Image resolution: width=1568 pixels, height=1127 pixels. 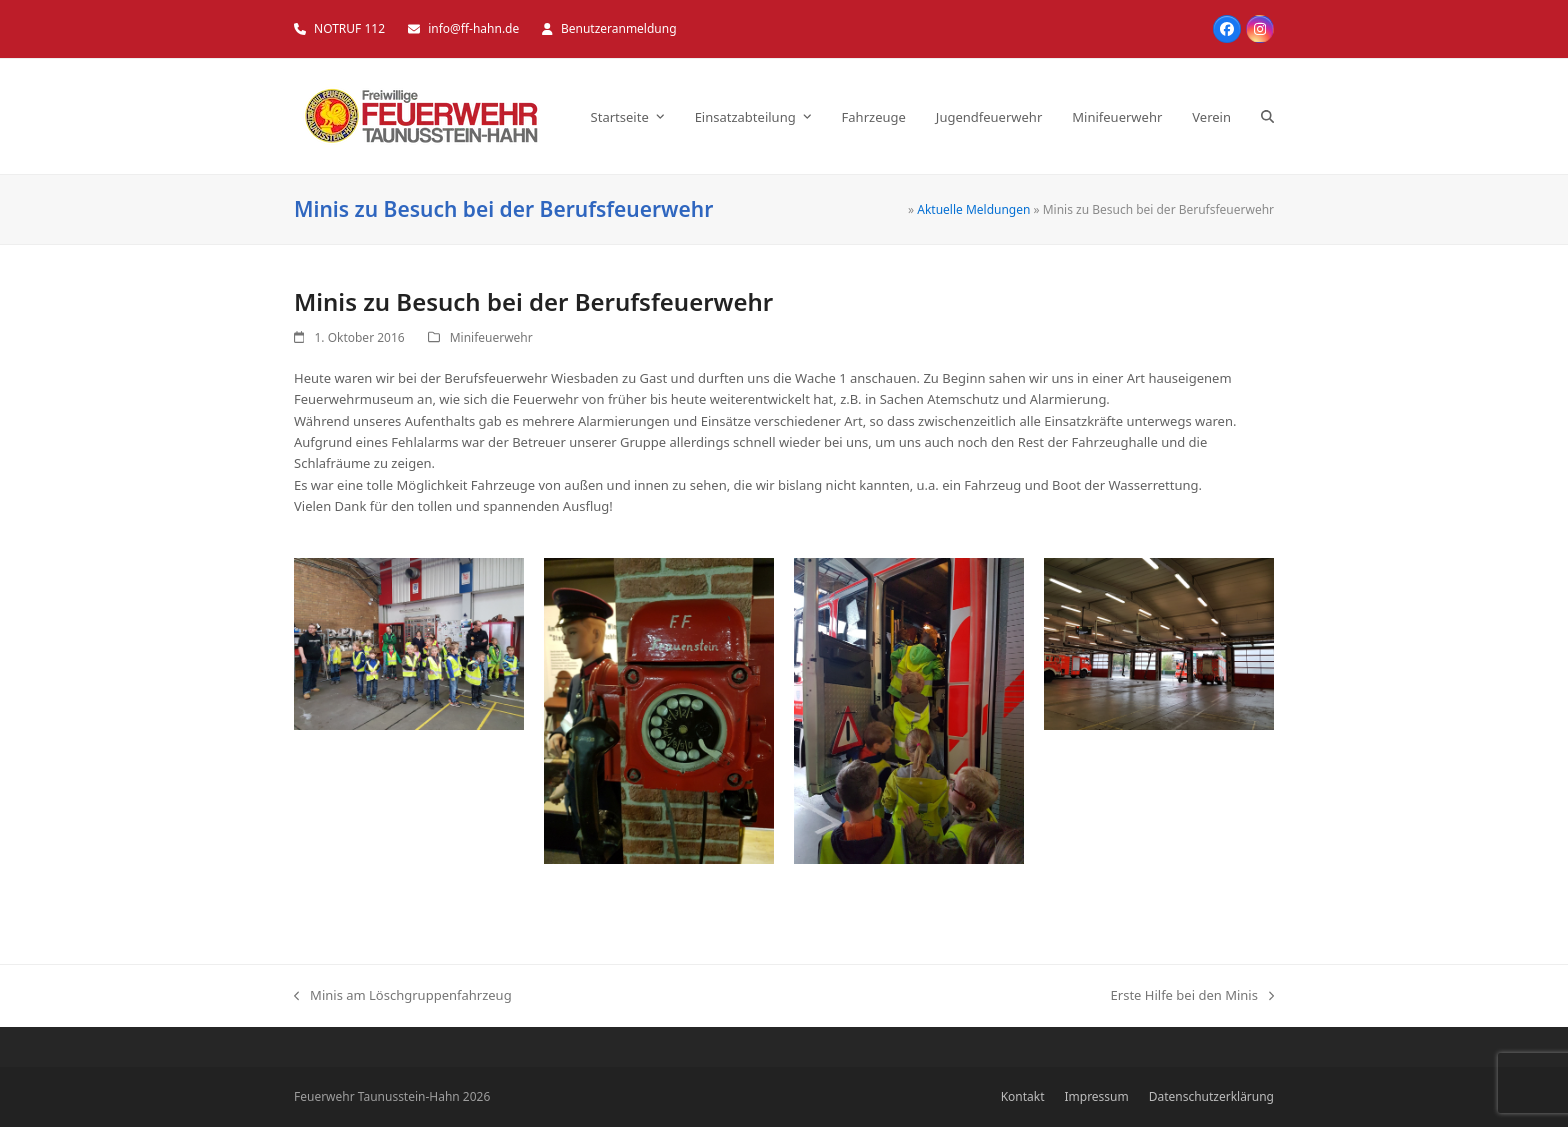 I want to click on Erste Hilfe bei den Minis, so click(x=1192, y=996).